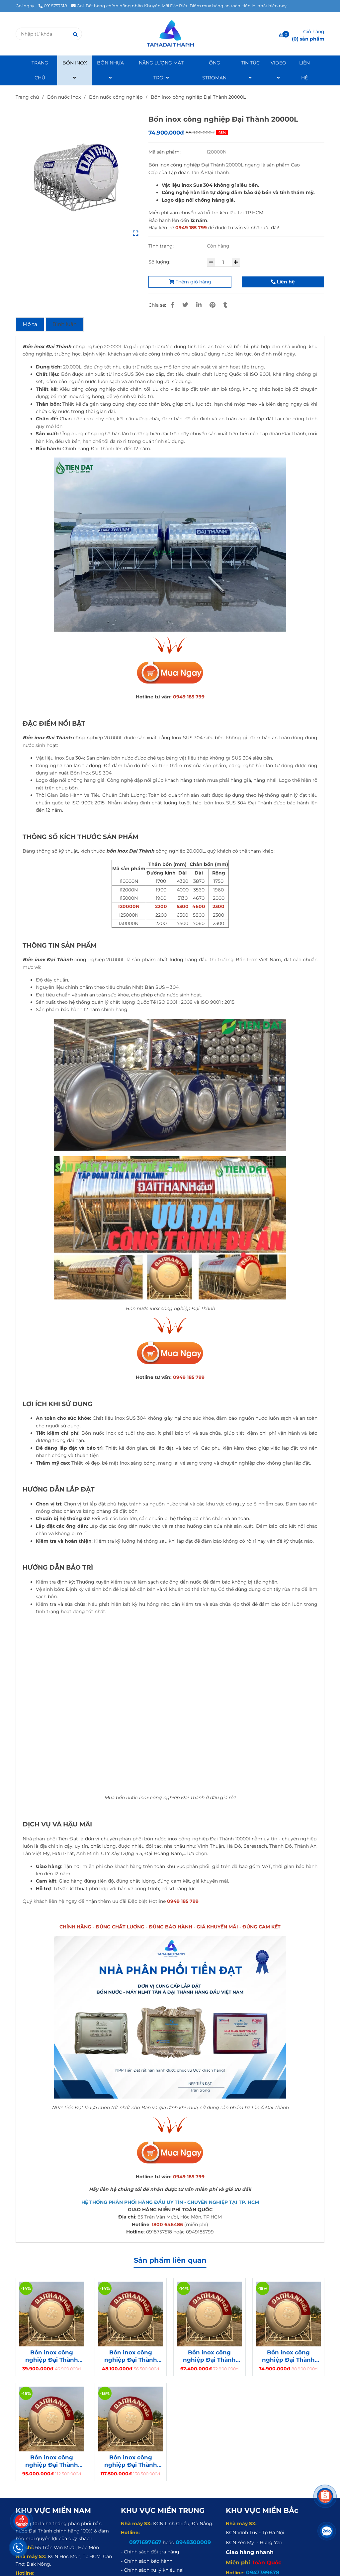  What do you see at coordinates (115, 97) in the screenshot?
I see `Bồn nước công nghiệp [Bồn inox công nghiệp Đại Thành 20000L]` at bounding box center [115, 97].